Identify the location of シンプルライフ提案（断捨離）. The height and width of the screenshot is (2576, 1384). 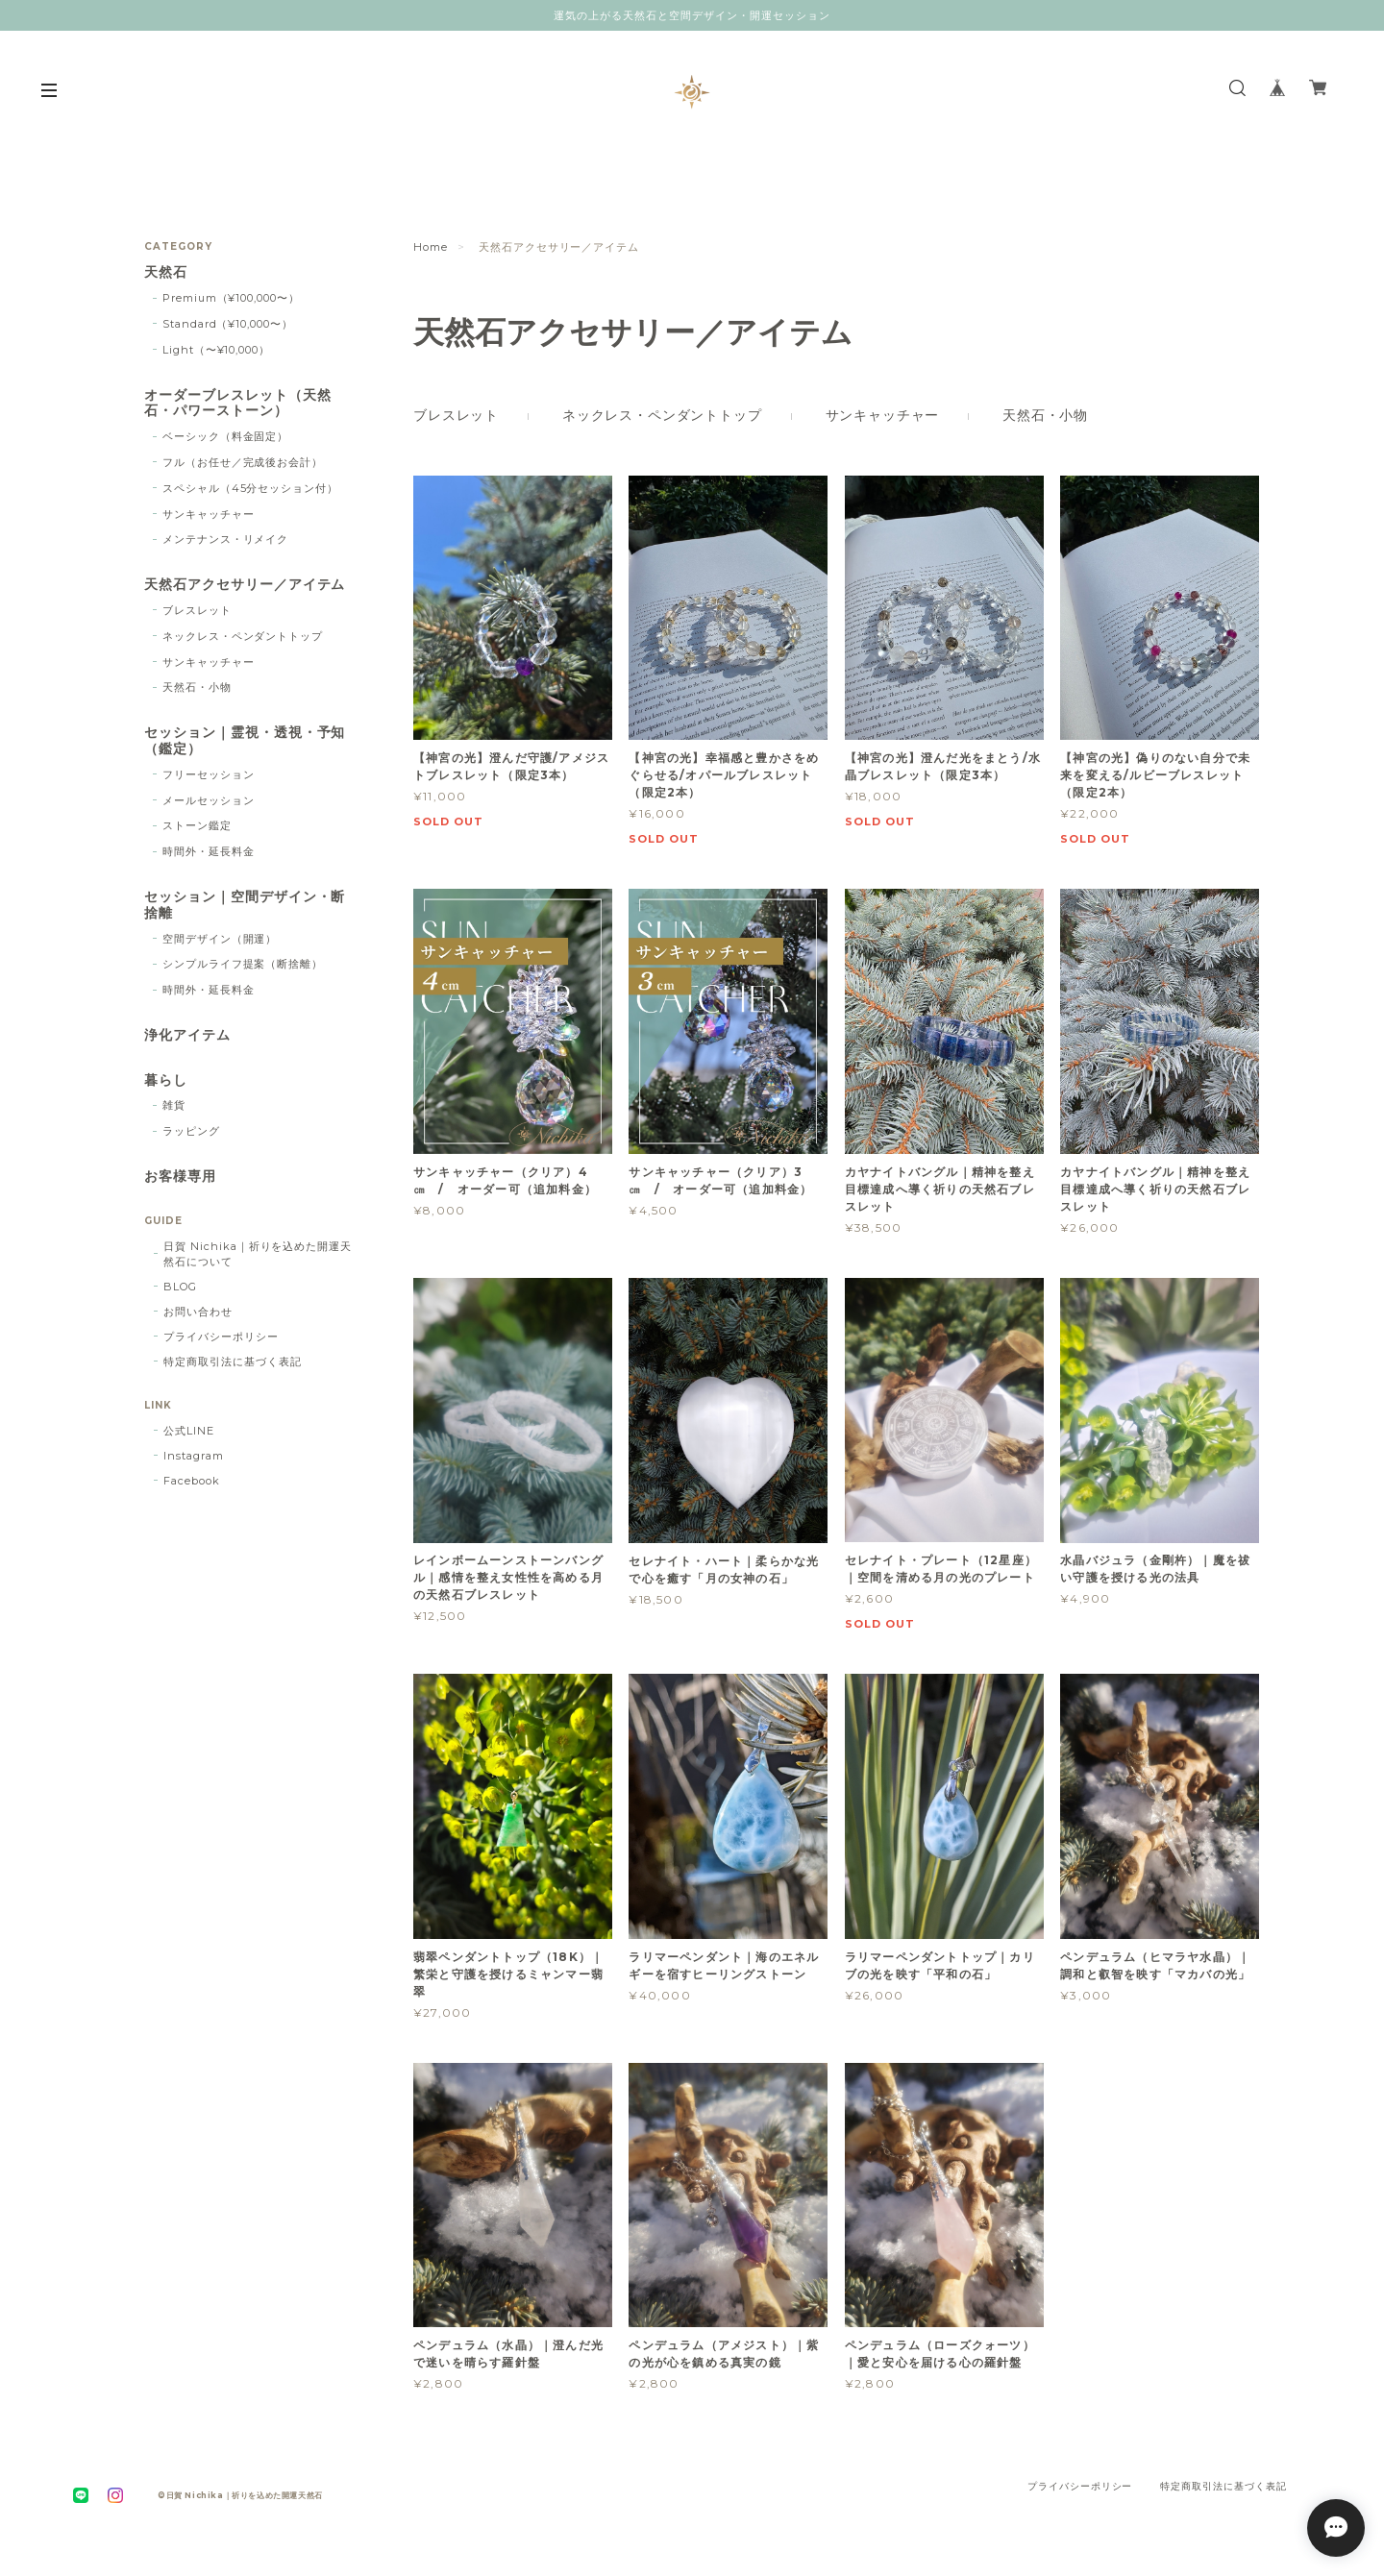
(242, 963).